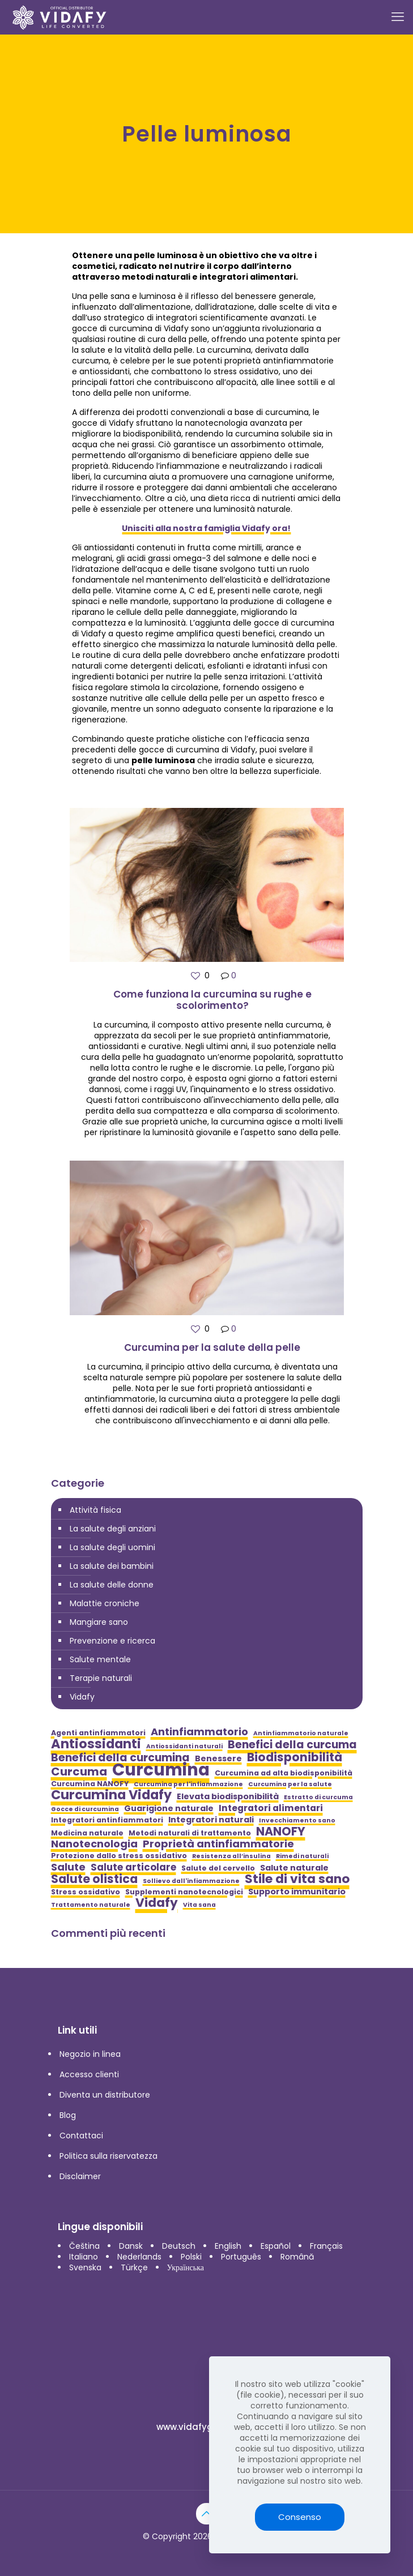 This screenshot has height=2576, width=413. Describe the element at coordinates (80, 2176) in the screenshot. I see `Disclaimer` at that location.